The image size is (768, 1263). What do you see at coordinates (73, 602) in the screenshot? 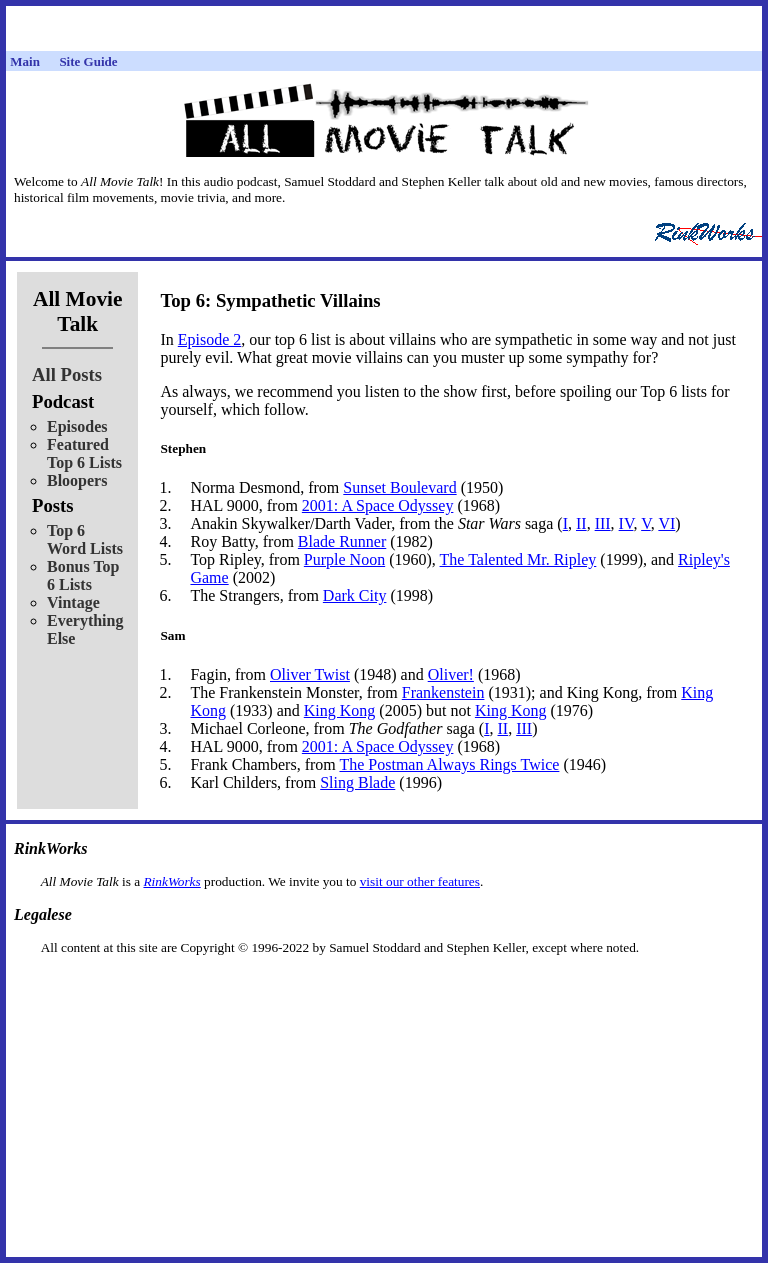
I see `Vintage` at bounding box center [73, 602].